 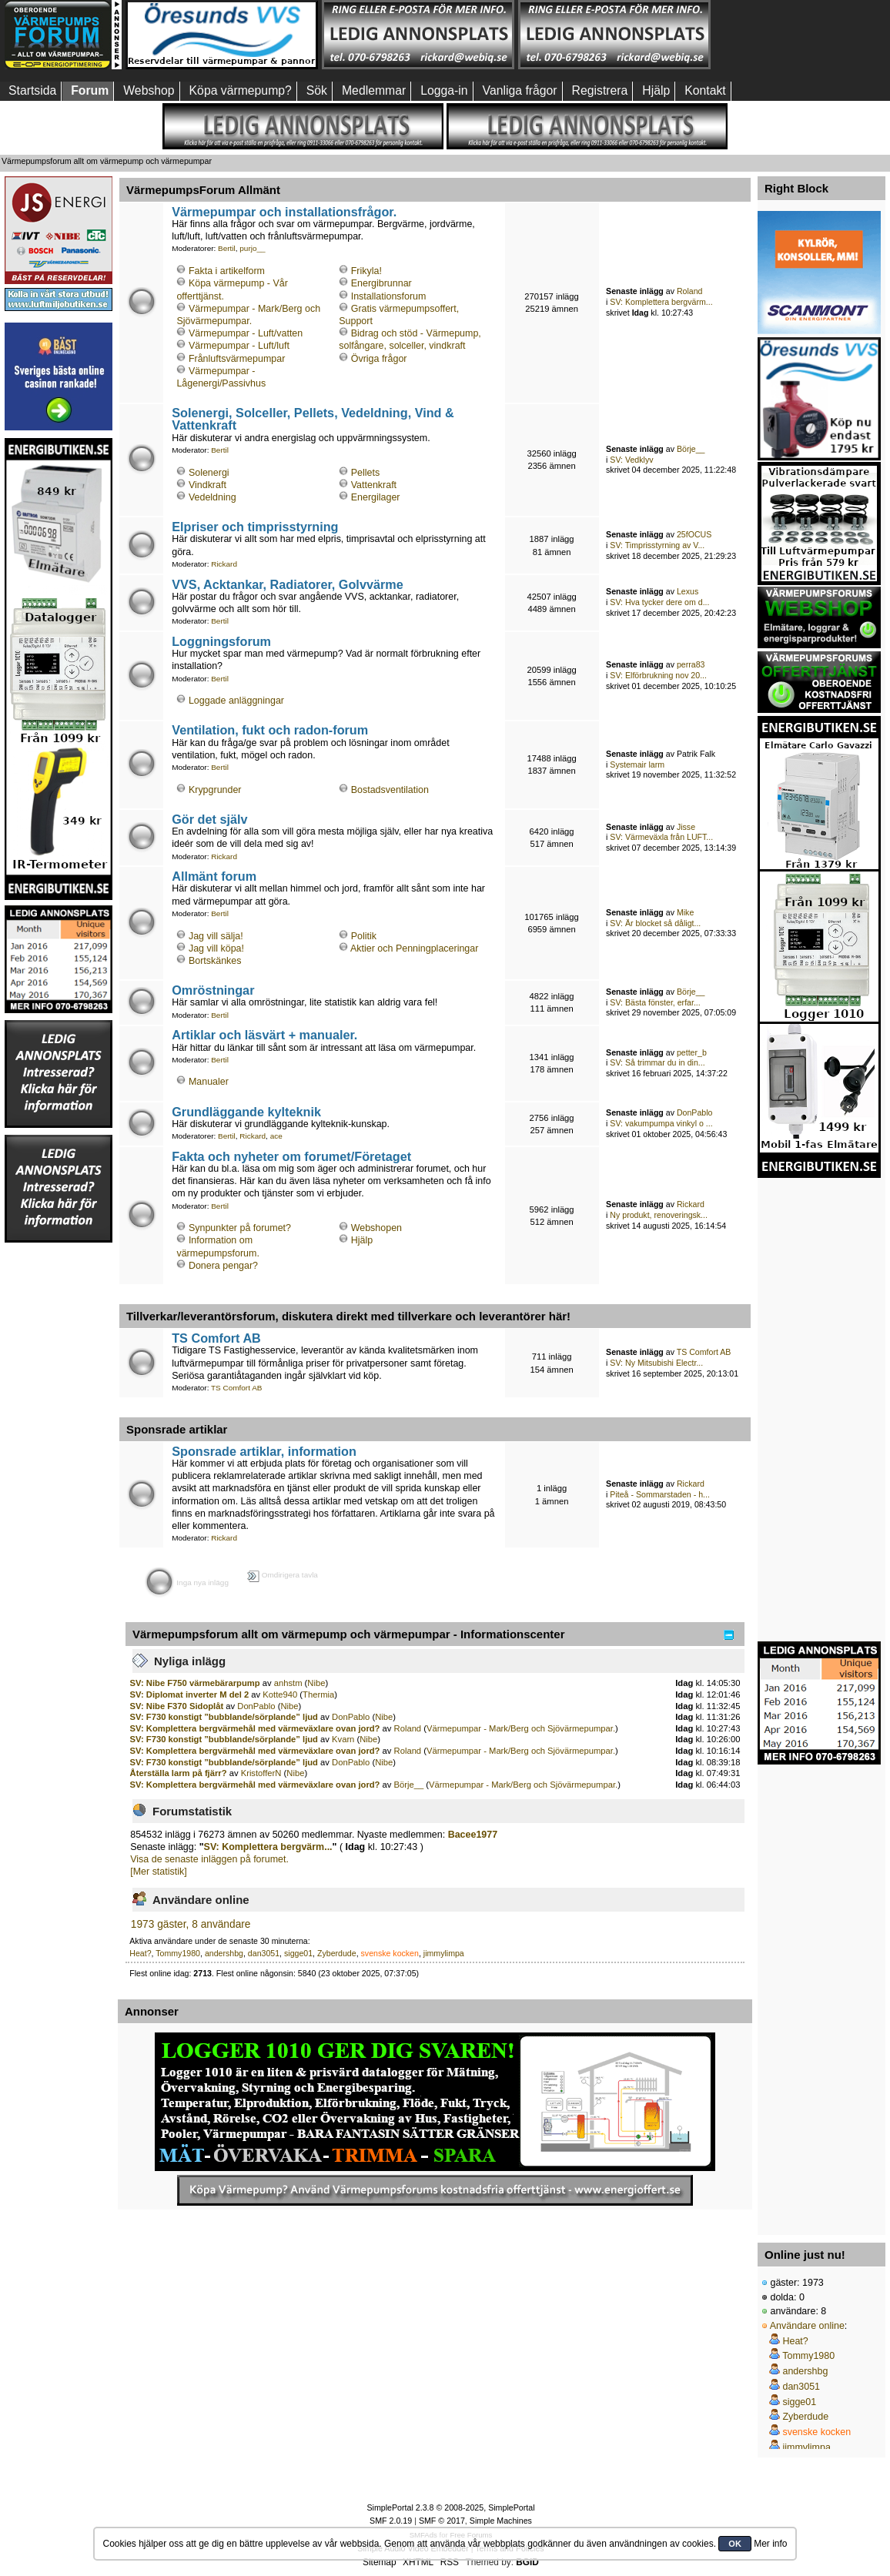 I want to click on Värmepumpar - Luft/luft, so click(x=239, y=345).